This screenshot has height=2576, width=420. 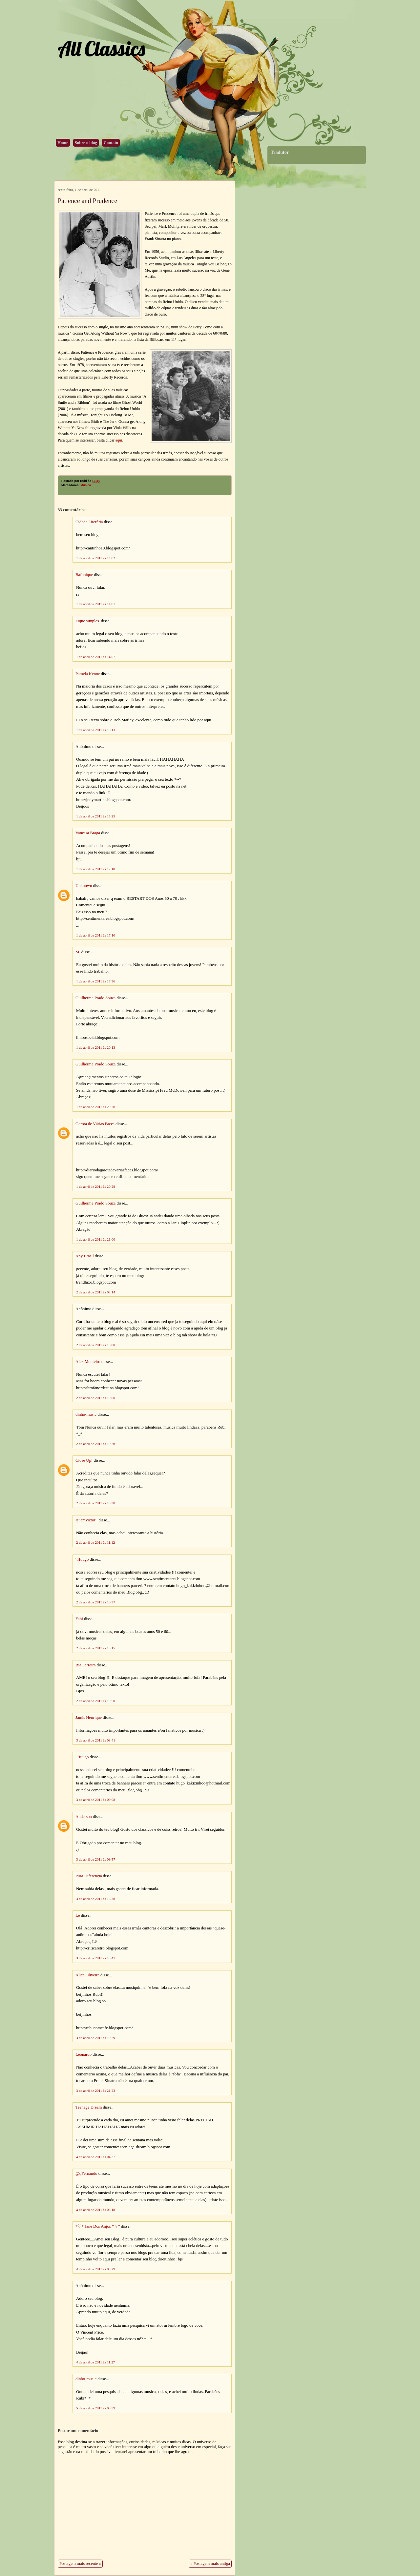 What do you see at coordinates (62, 142) in the screenshot?
I see `Home` at bounding box center [62, 142].